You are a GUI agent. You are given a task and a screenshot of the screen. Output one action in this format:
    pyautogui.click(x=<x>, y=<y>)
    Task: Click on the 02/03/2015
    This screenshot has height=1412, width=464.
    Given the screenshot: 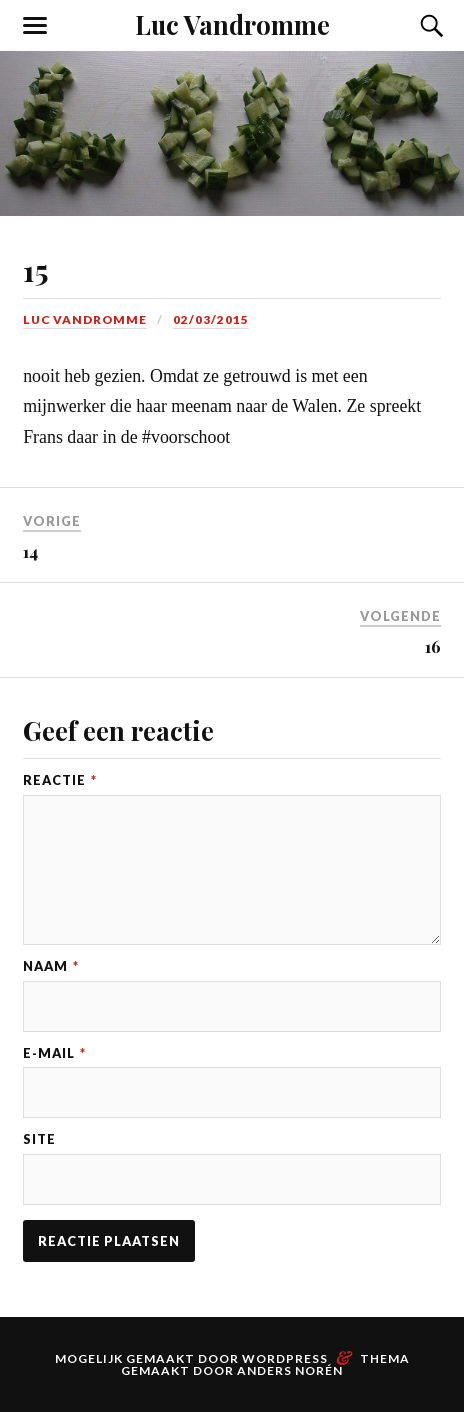 What is the action you would take?
    pyautogui.click(x=211, y=319)
    